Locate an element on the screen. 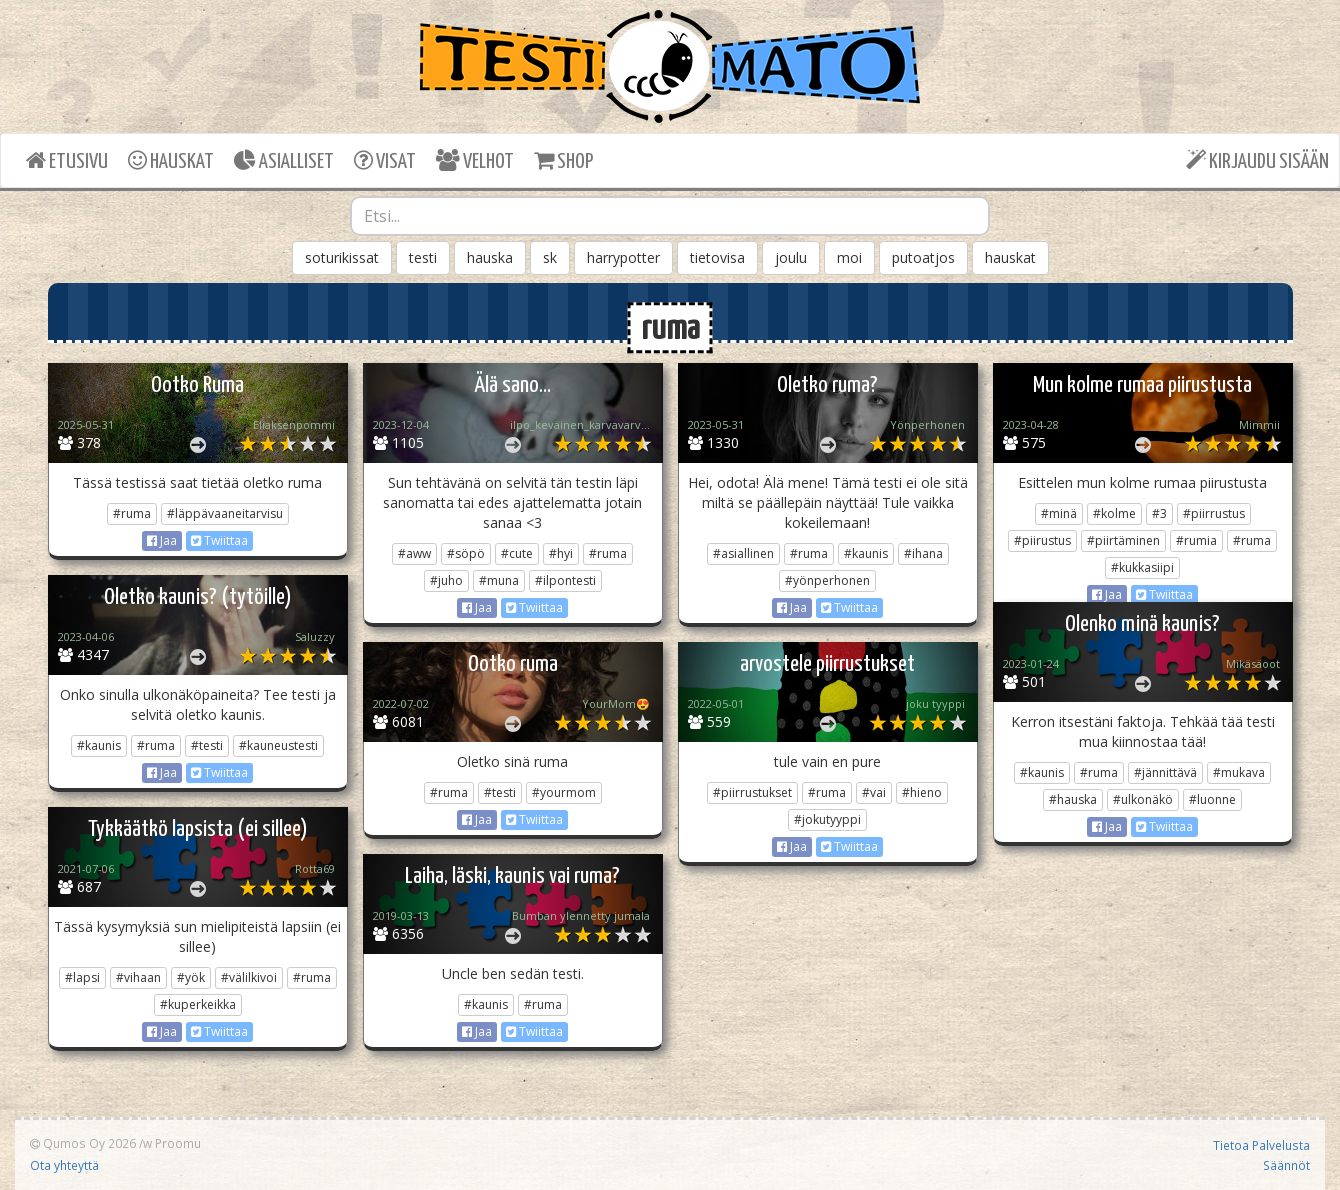  Ota yhteyttä is located at coordinates (64, 1165).